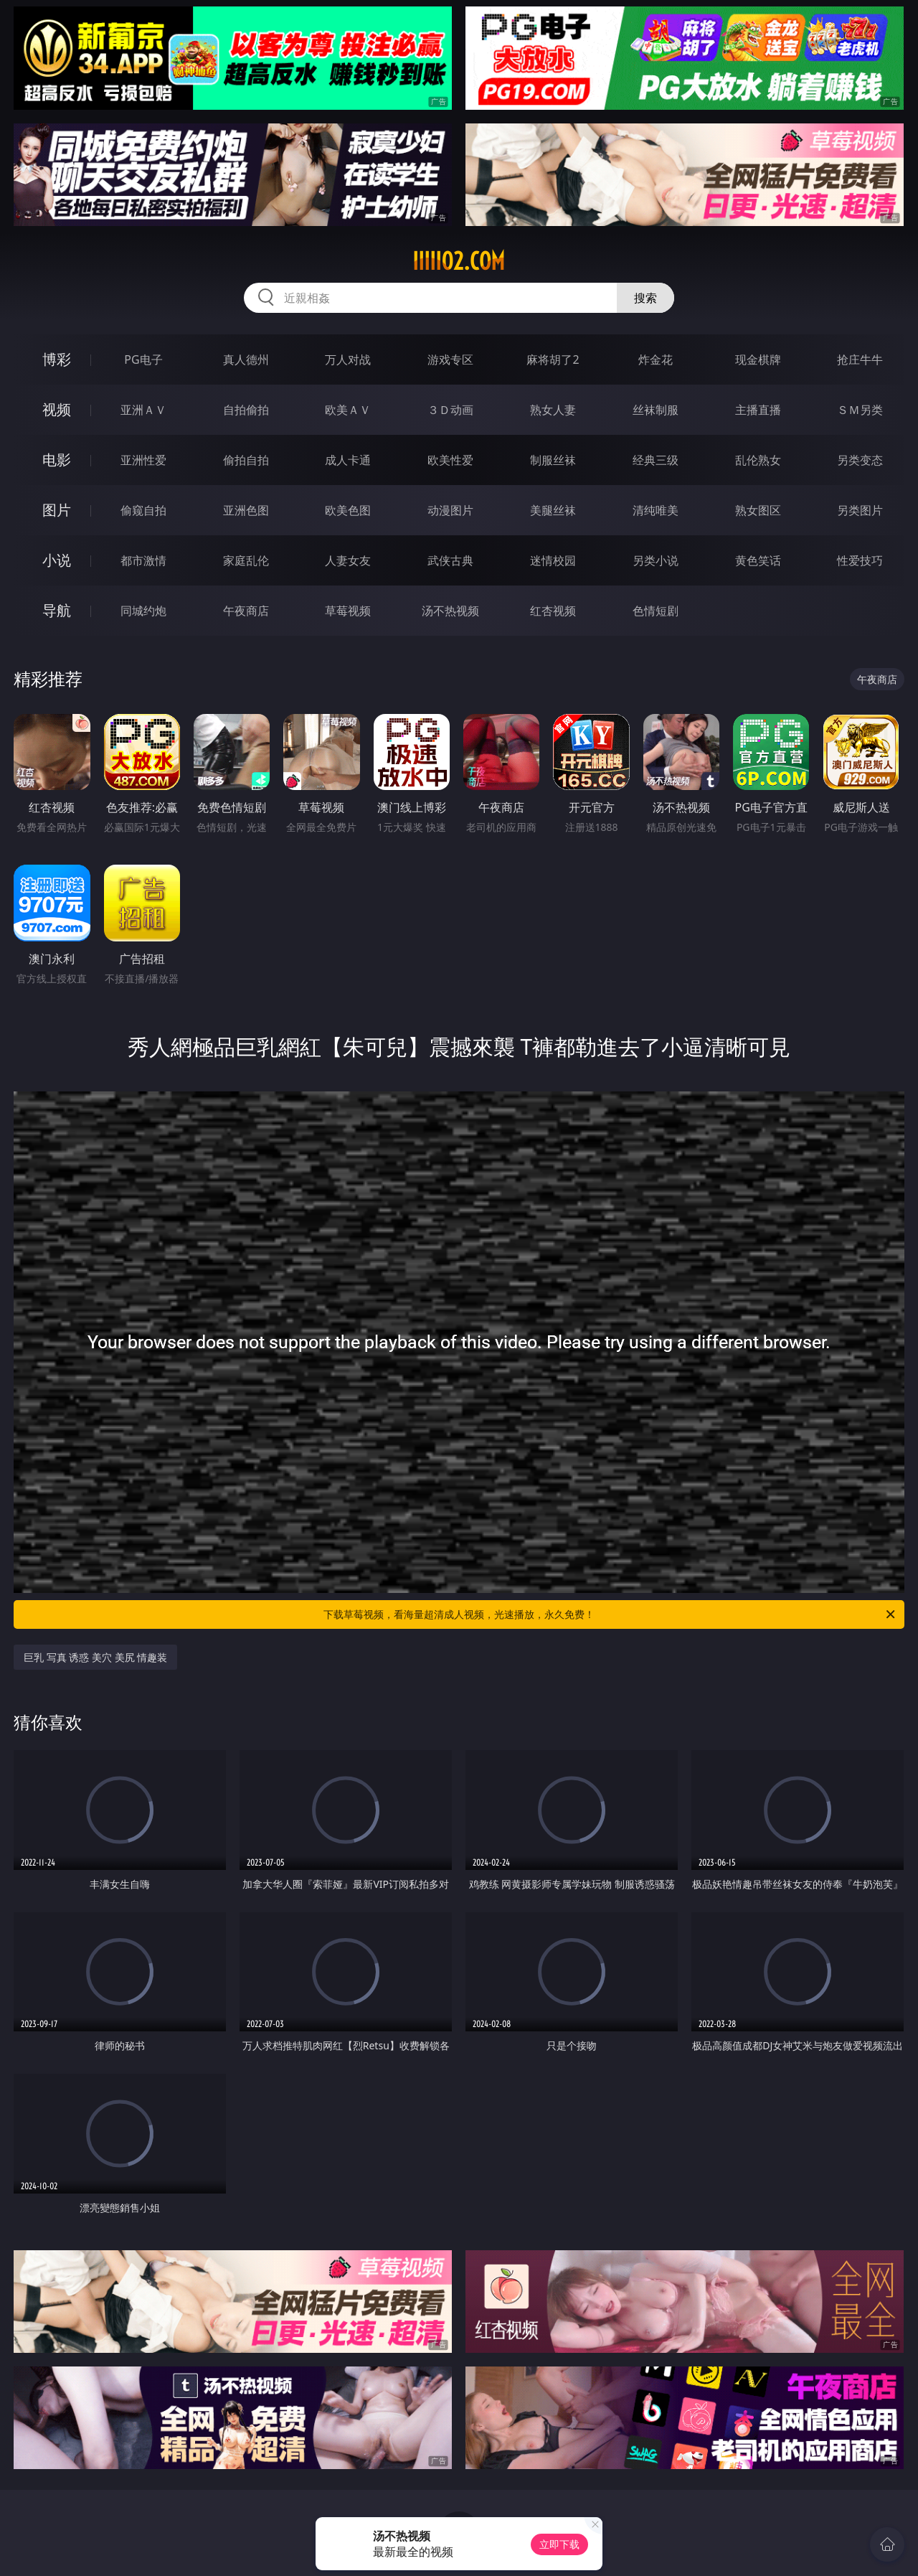  I want to click on 乱伦熟女, so click(758, 460).